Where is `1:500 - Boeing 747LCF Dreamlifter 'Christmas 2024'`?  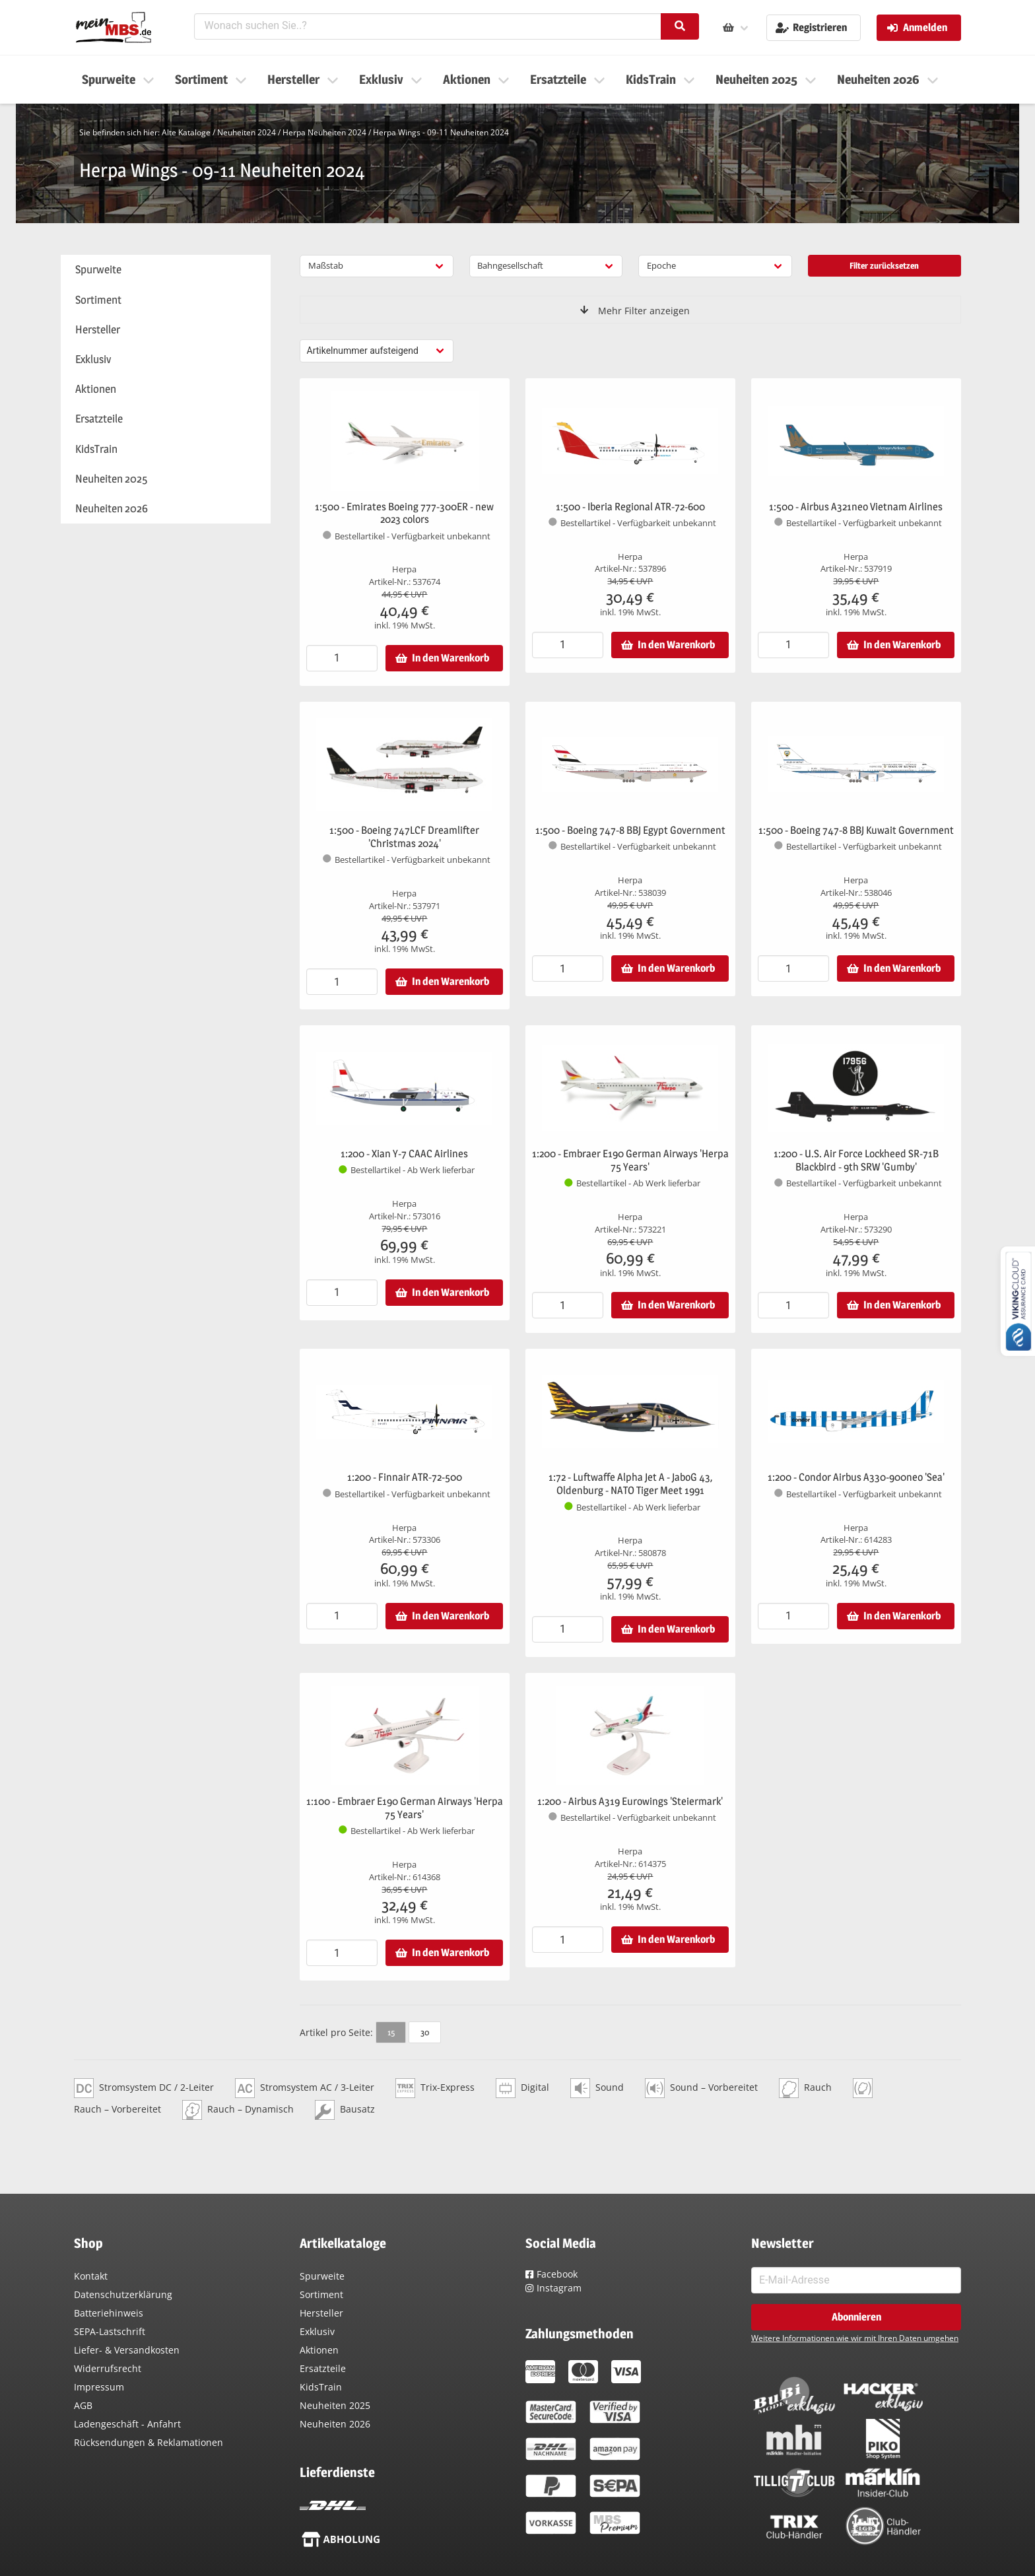 1:500 - Boeing 747LCF Dreamlifter 'Christmas 2024' is located at coordinates (404, 837).